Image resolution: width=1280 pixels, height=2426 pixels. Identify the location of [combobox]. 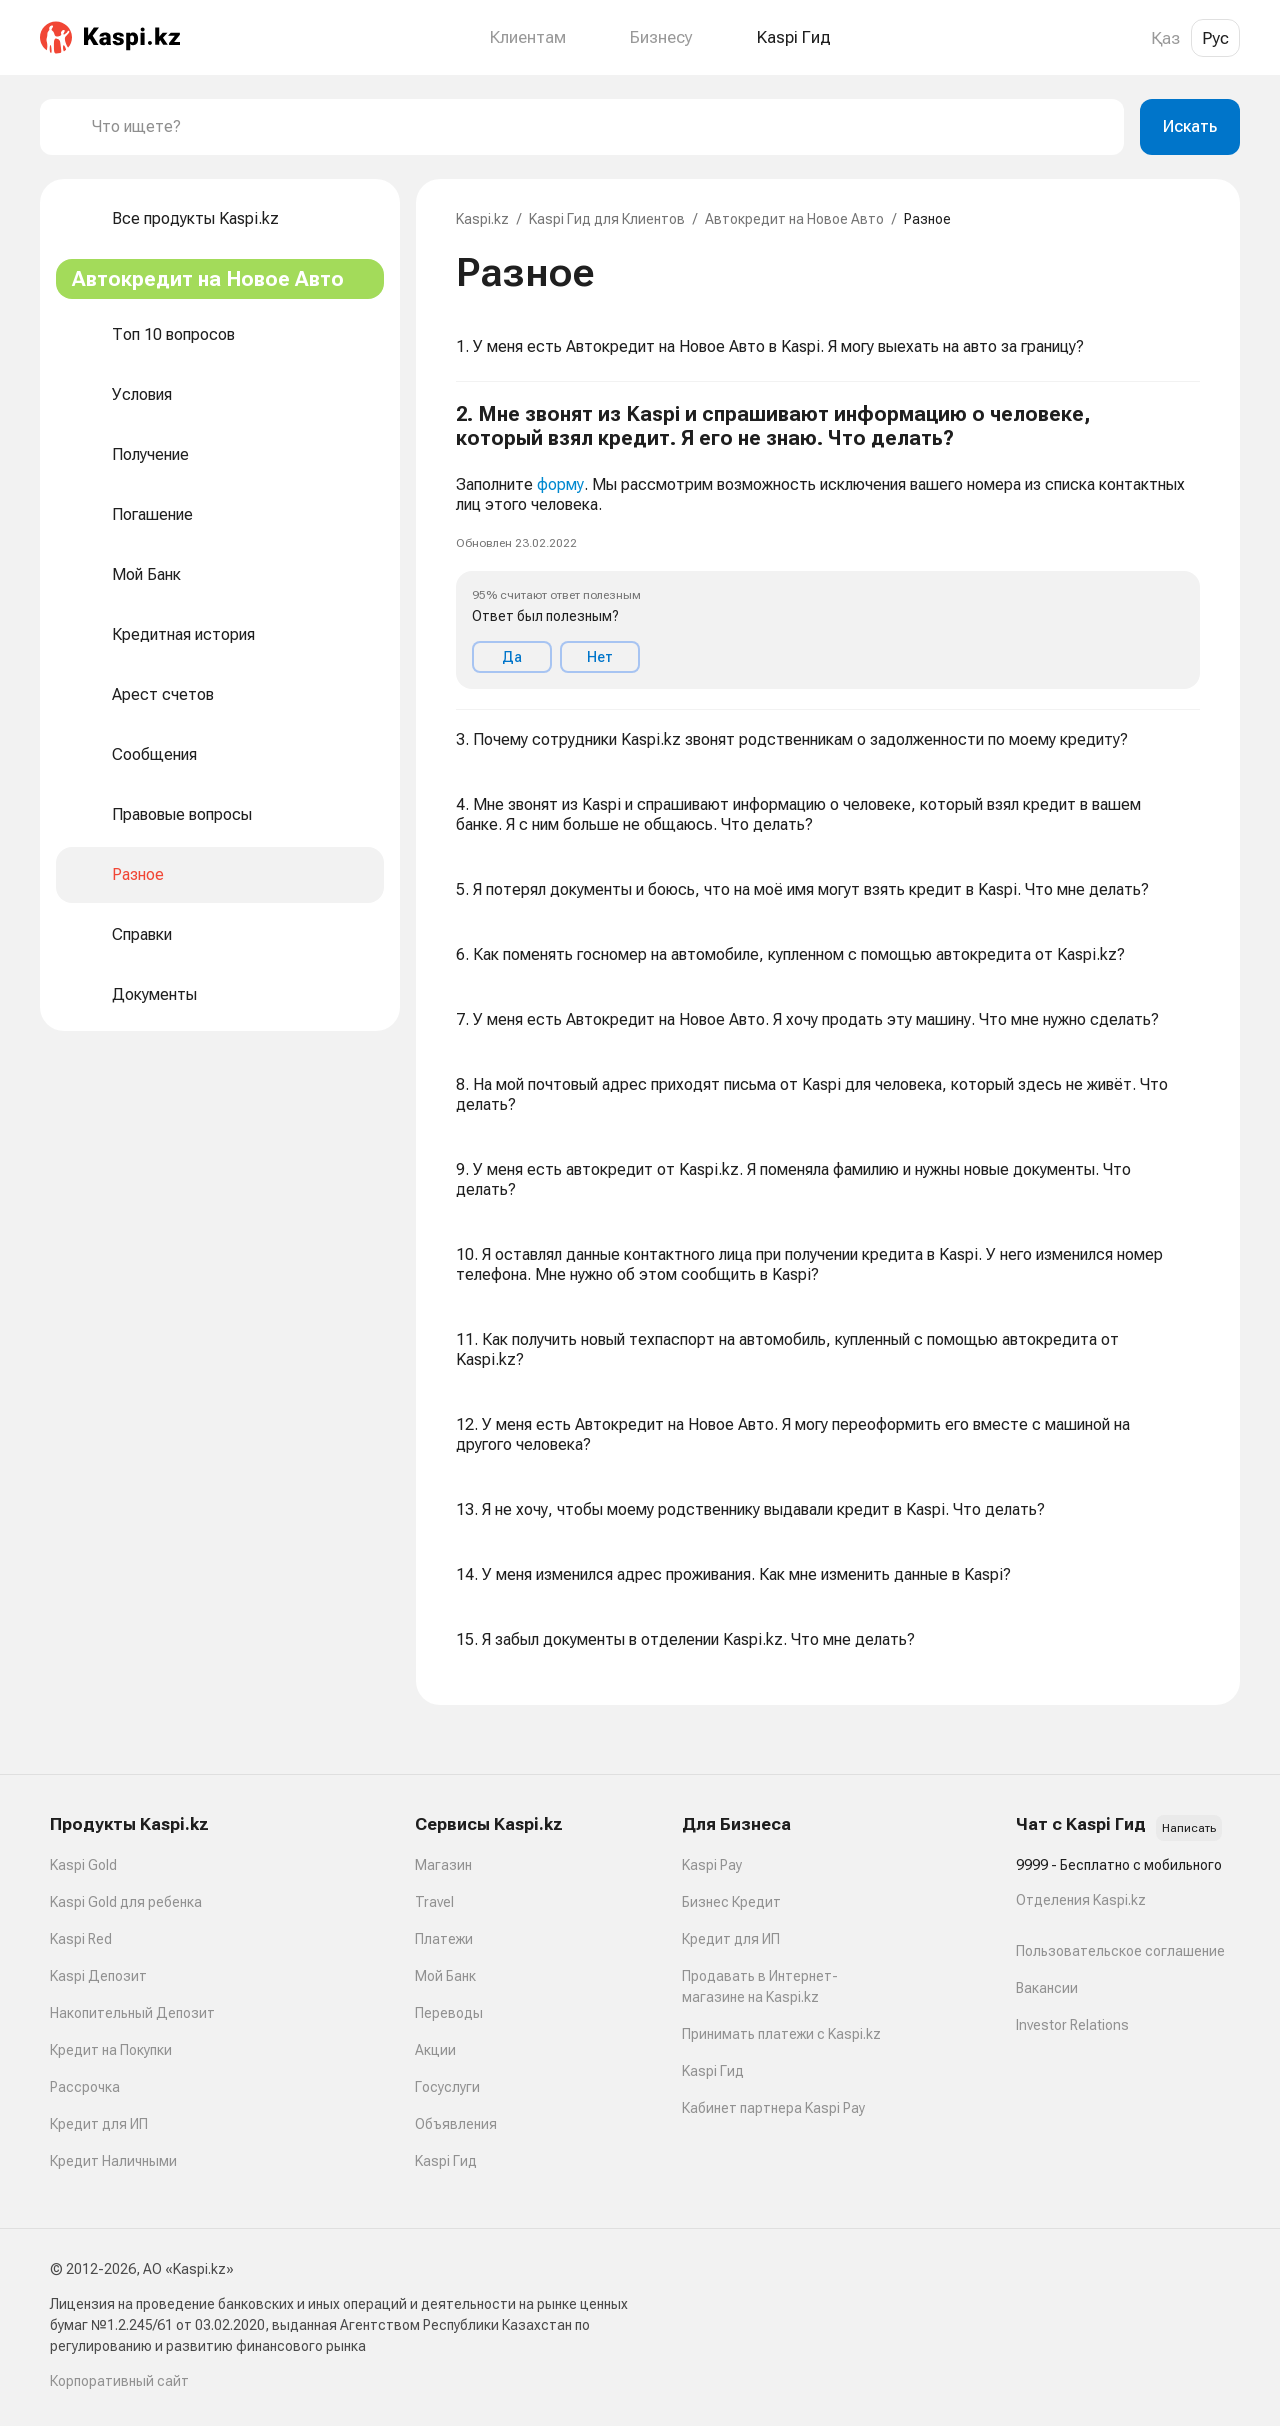
(600, 127).